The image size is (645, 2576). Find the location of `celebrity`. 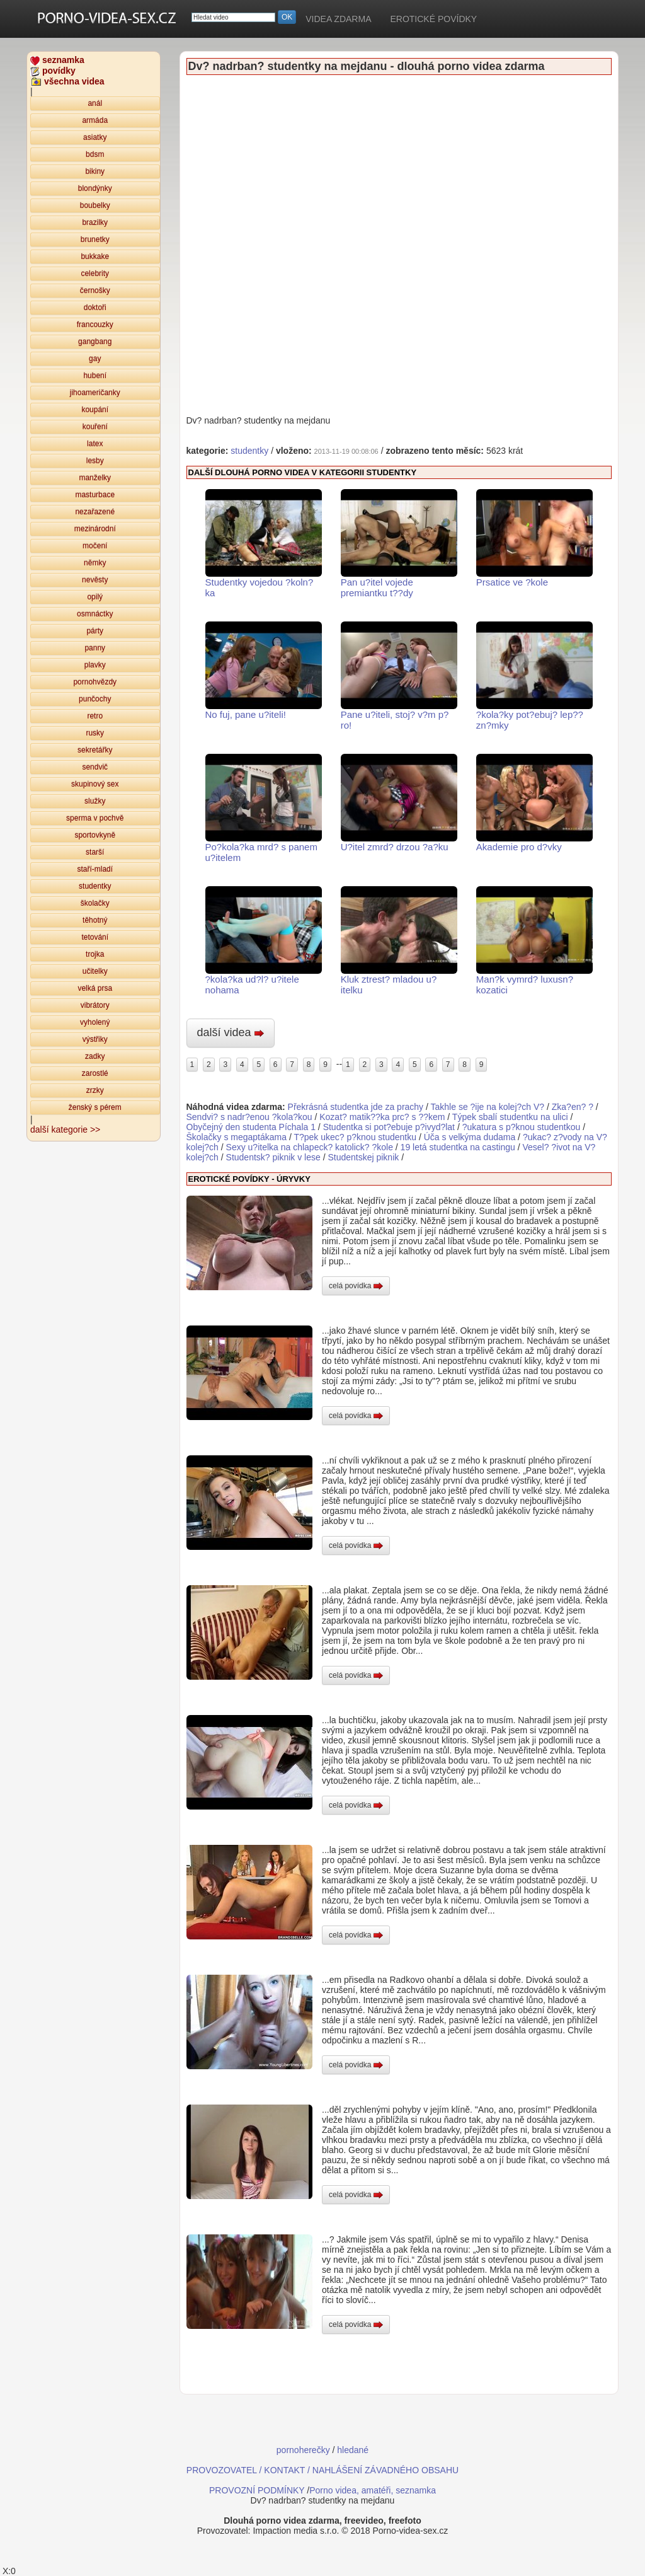

celebrity is located at coordinates (95, 273).